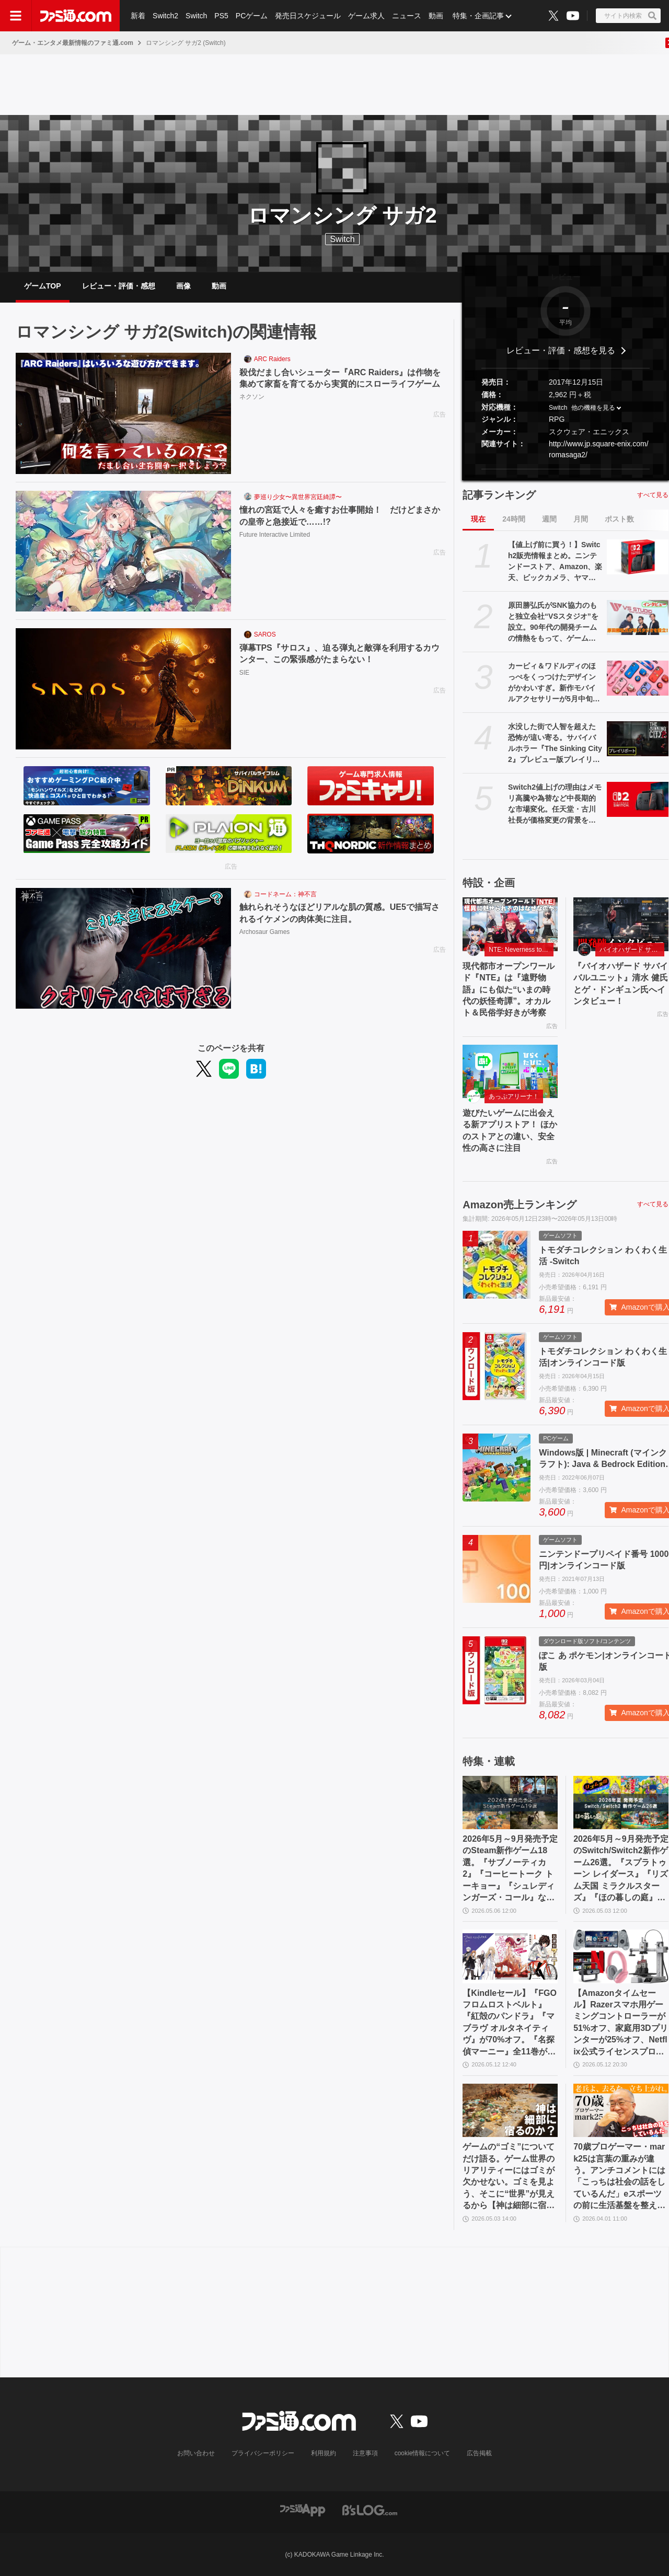 The image size is (669, 2576). I want to click on 新着, so click(138, 15).